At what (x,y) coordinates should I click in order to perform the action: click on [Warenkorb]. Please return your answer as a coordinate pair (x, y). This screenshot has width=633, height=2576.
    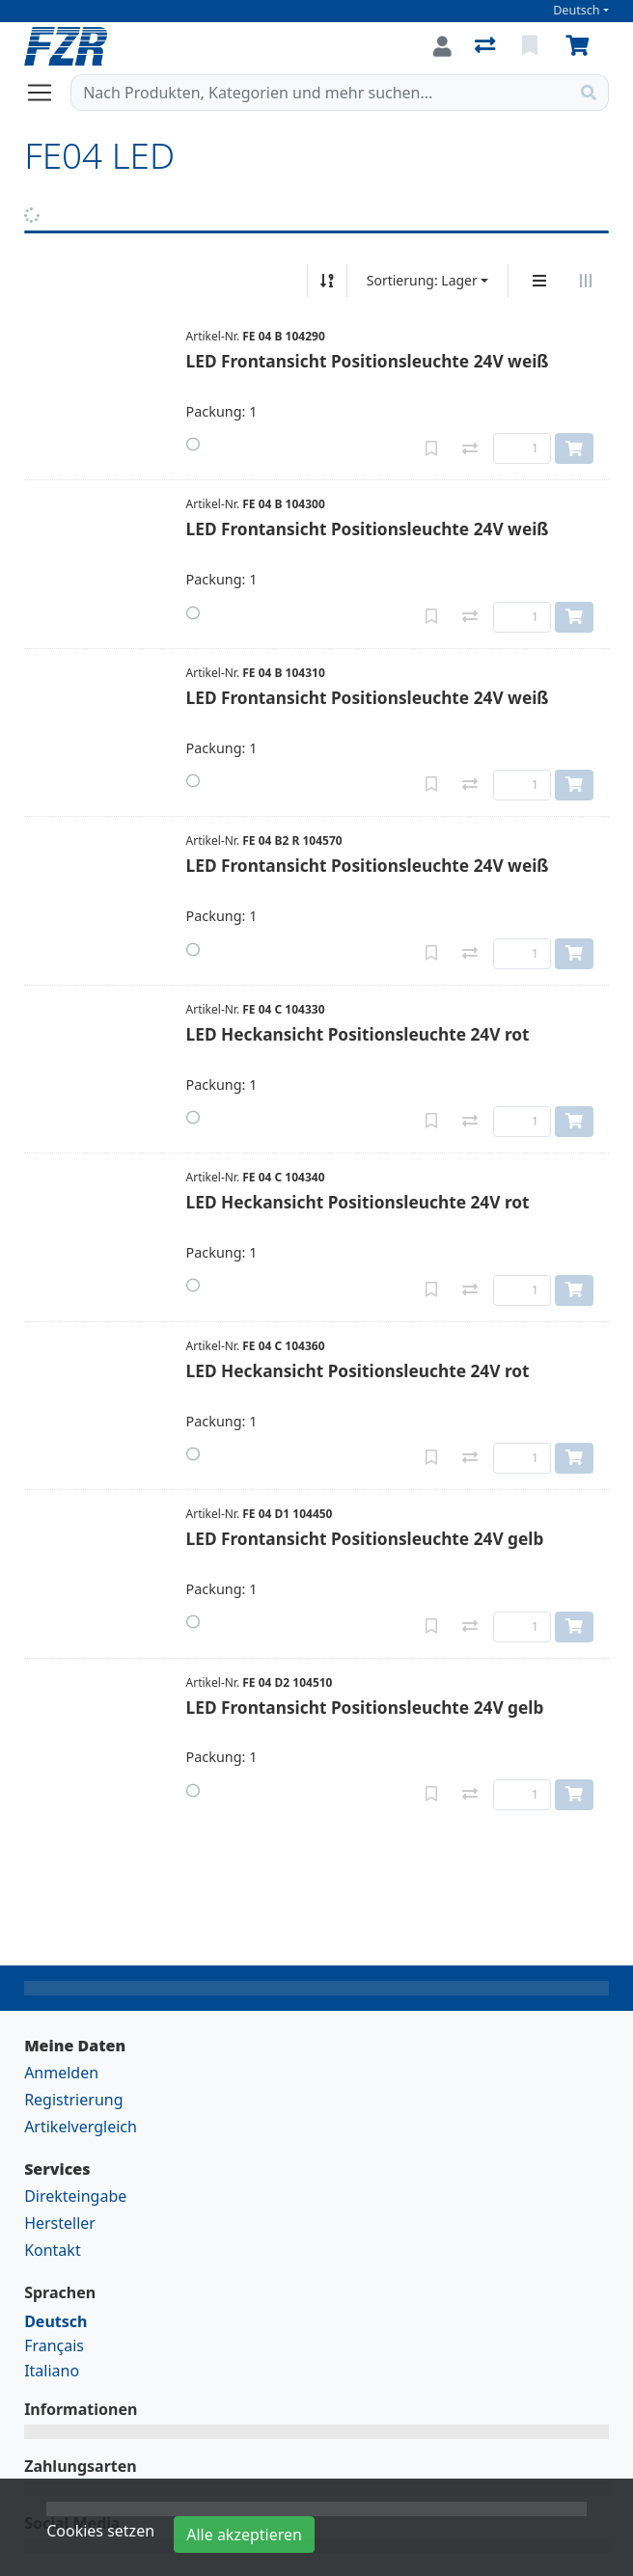
    Looking at the image, I should click on (581, 46).